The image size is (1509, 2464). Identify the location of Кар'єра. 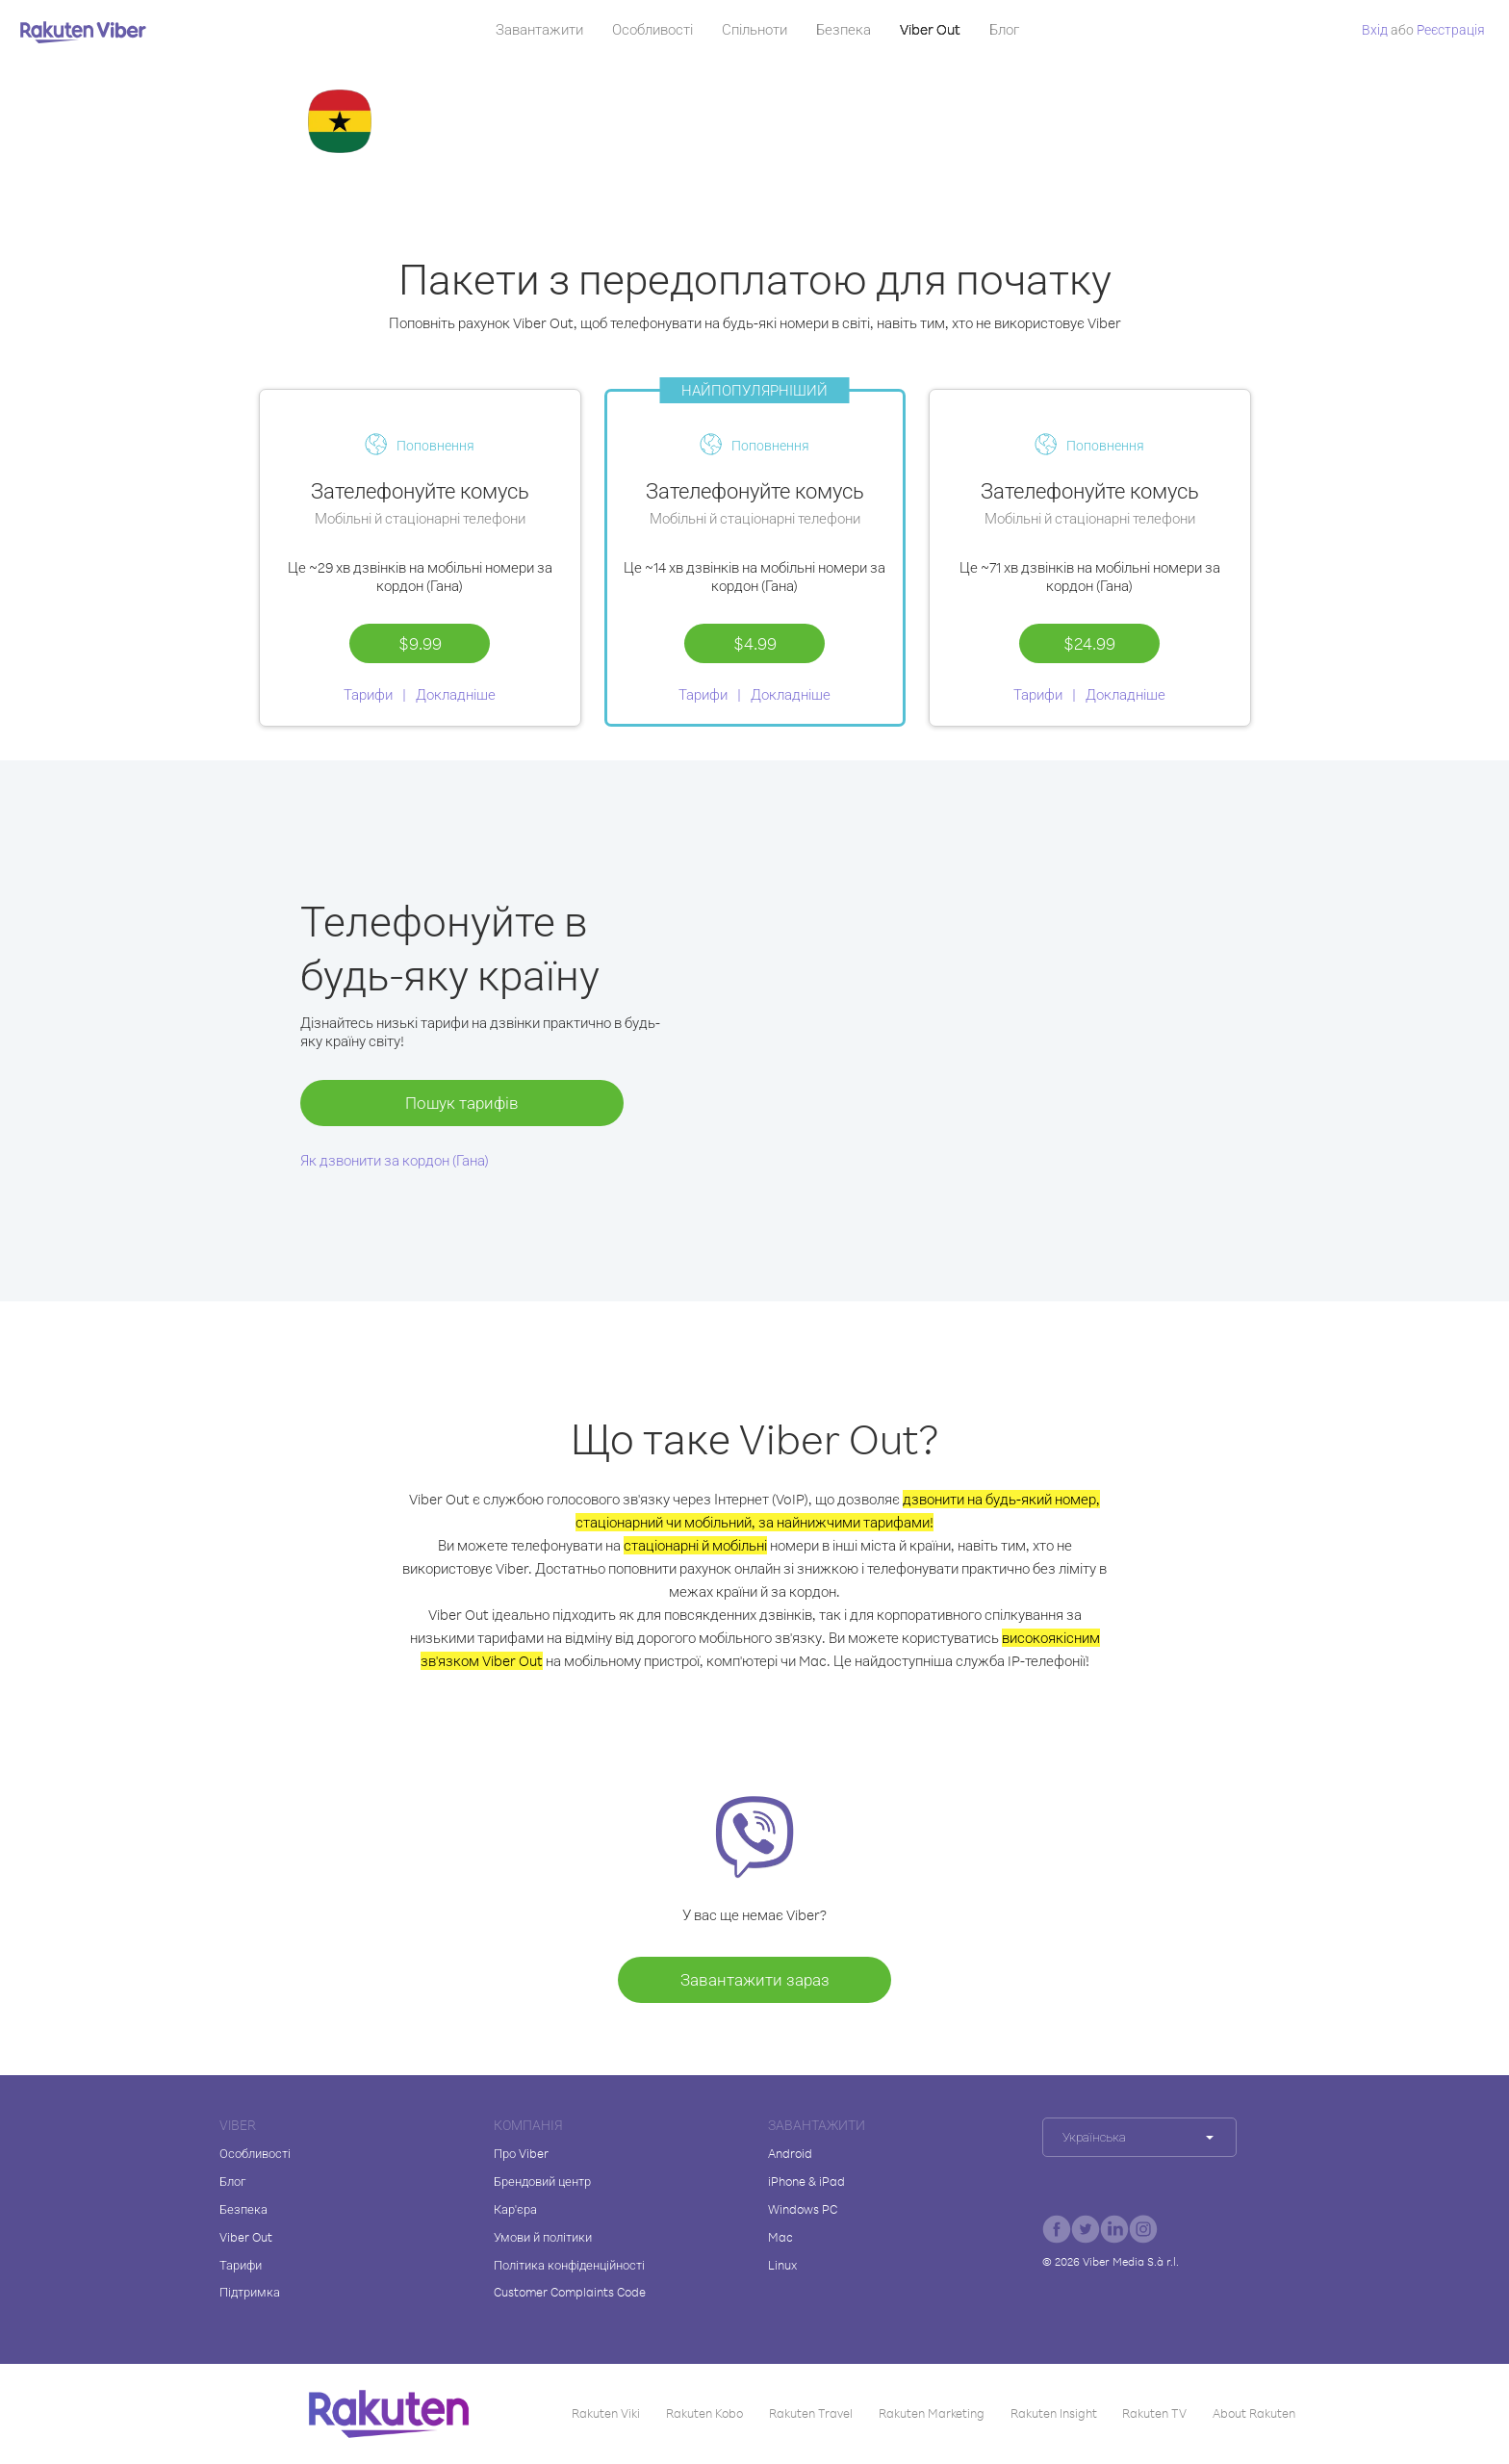
(515, 2209).